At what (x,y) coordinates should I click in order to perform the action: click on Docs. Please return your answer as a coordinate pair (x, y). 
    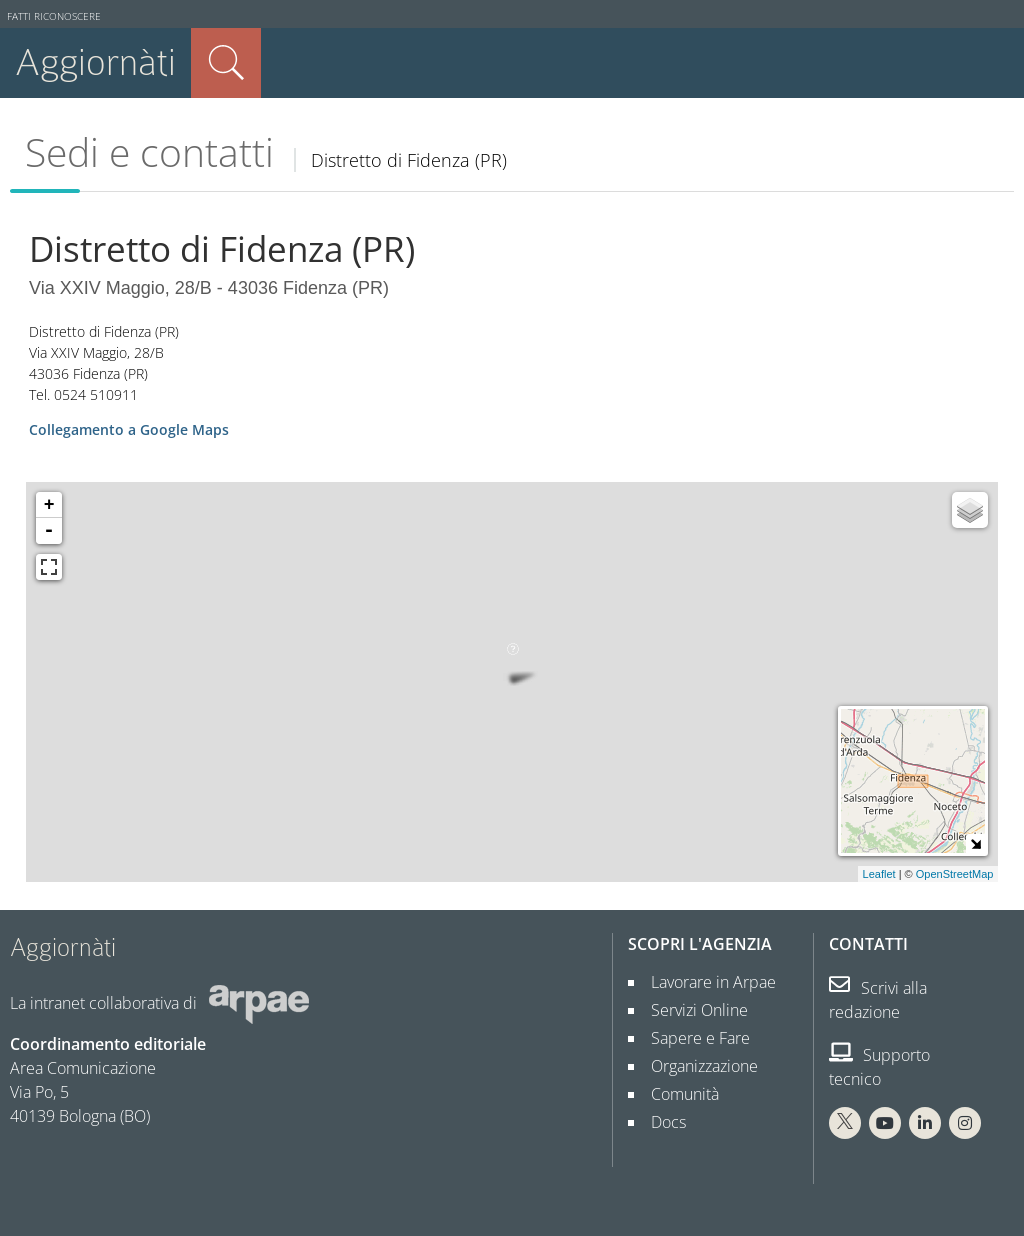
    Looking at the image, I should click on (660, 1122).